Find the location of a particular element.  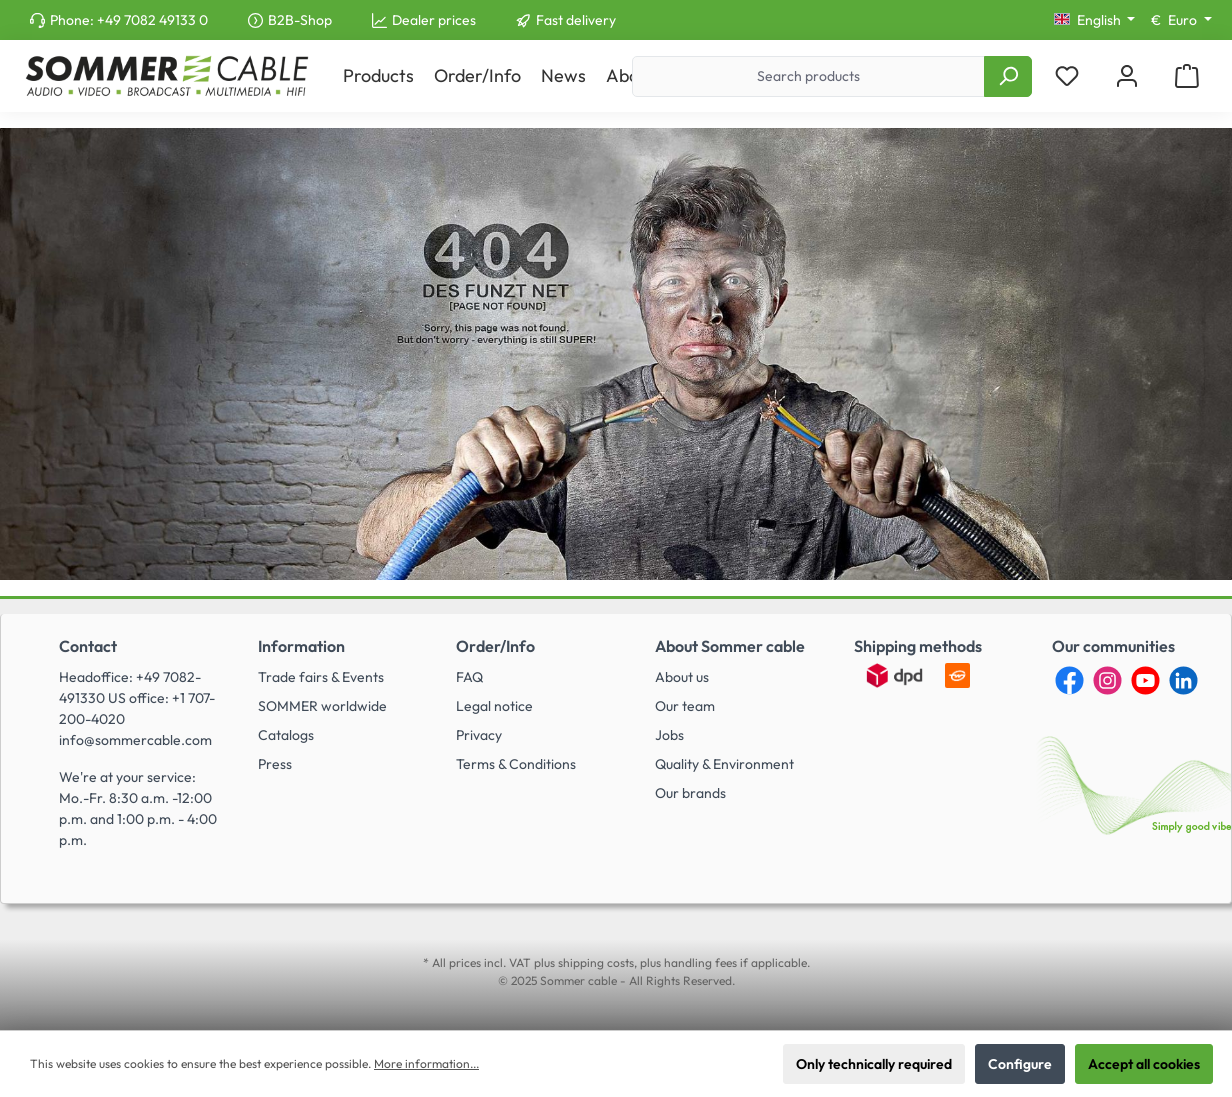

Our brands is located at coordinates (690, 793).